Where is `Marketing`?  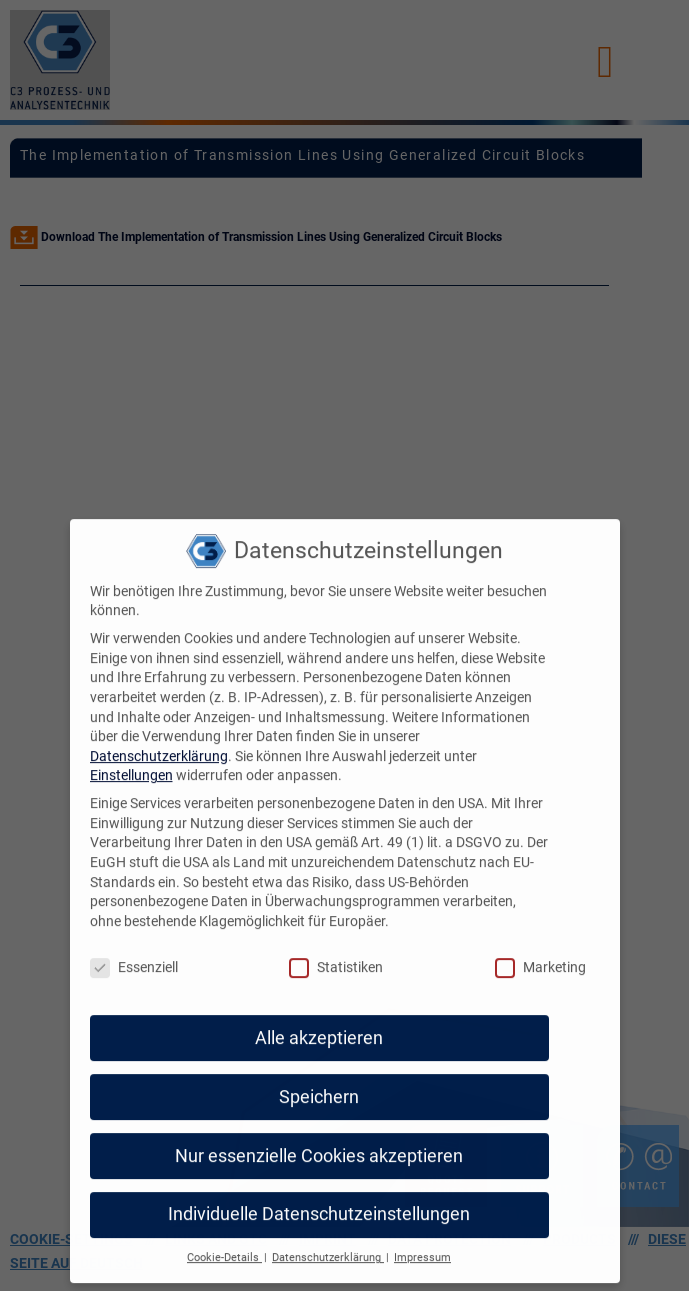 Marketing is located at coordinates (540, 953).